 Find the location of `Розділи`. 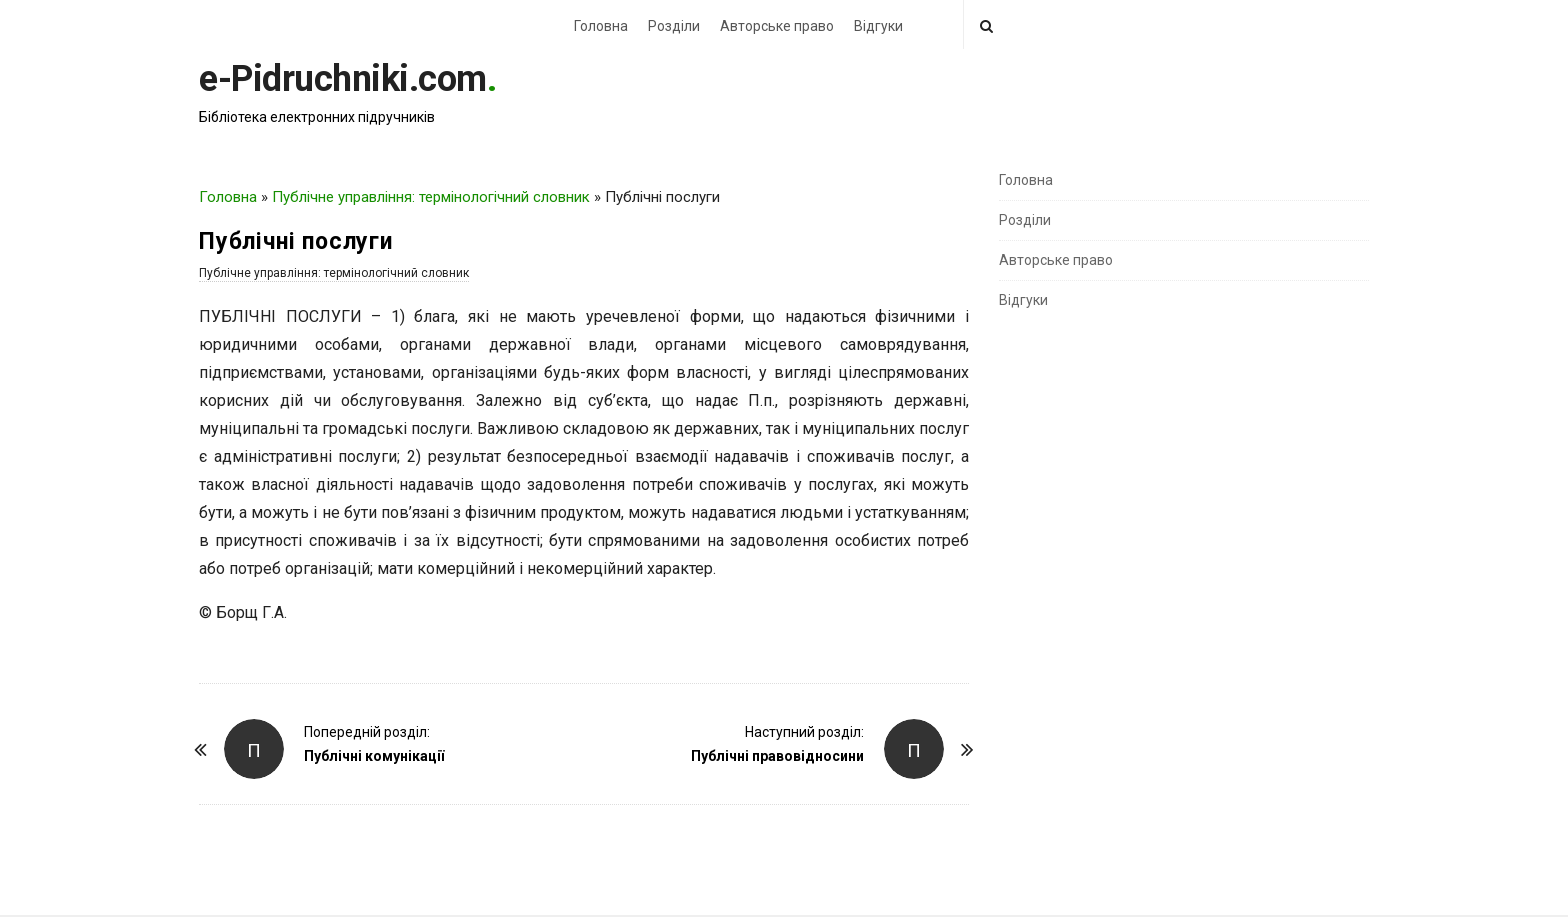

Розділи is located at coordinates (674, 26).